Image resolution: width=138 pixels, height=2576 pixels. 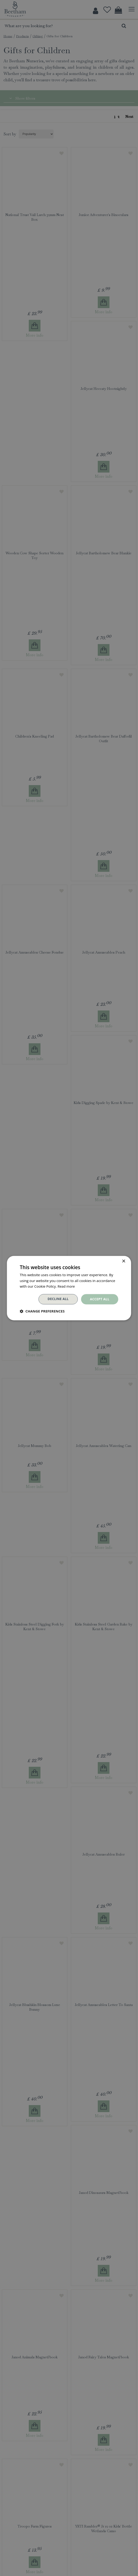 What do you see at coordinates (99, 1299) in the screenshot?
I see `Accept all [button]` at bounding box center [99, 1299].